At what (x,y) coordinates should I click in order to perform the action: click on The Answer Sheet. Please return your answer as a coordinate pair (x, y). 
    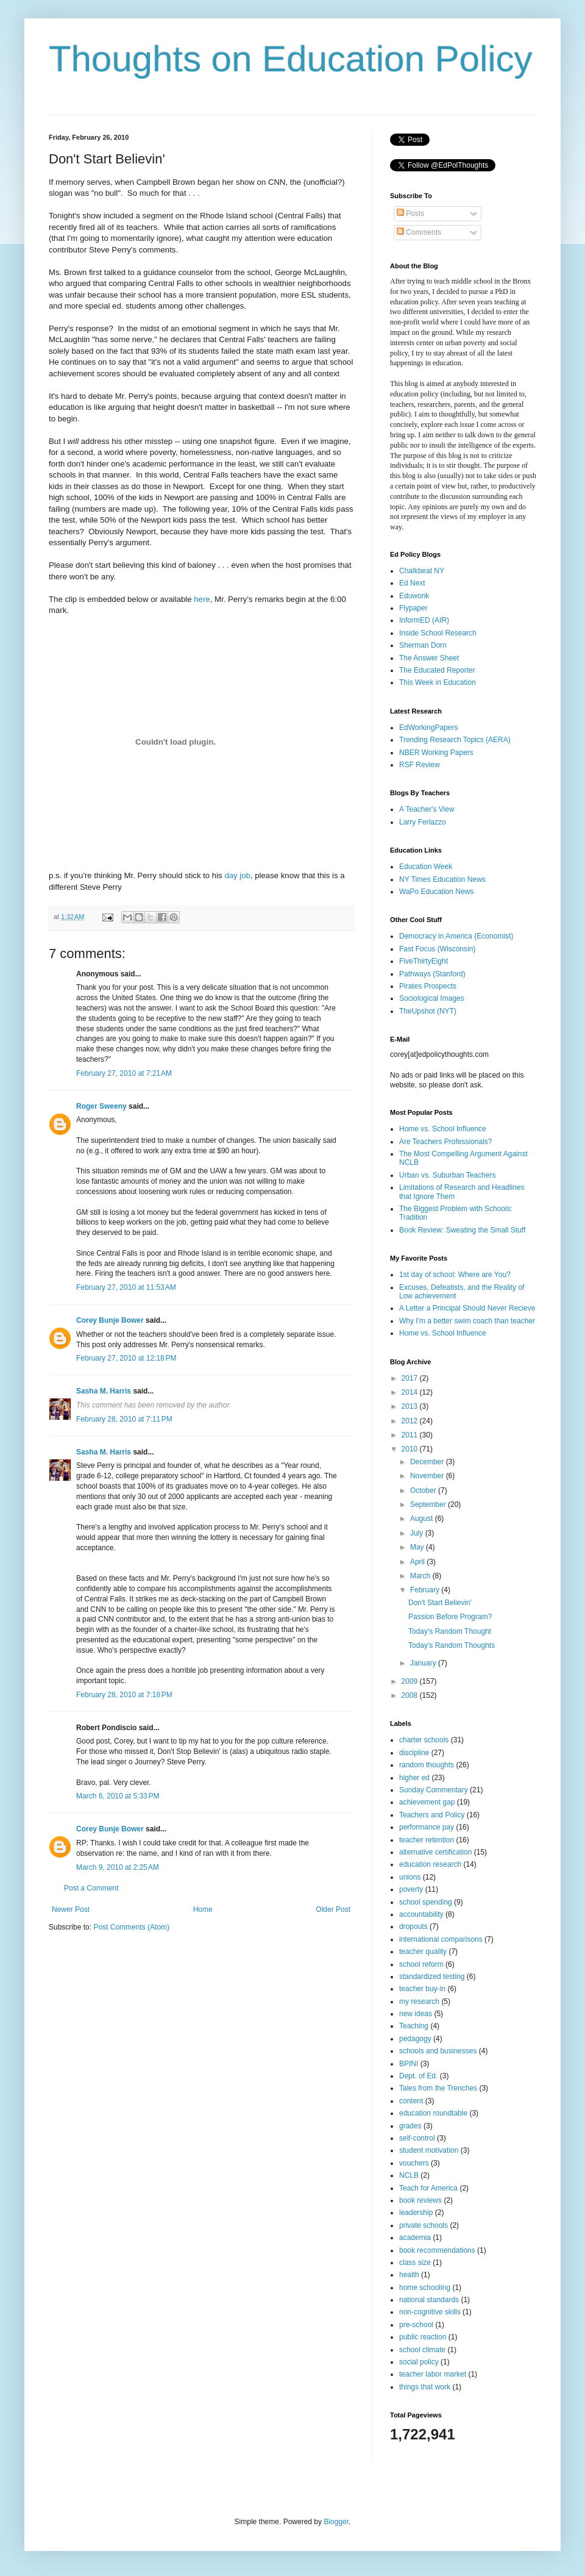
    Looking at the image, I should click on (429, 658).